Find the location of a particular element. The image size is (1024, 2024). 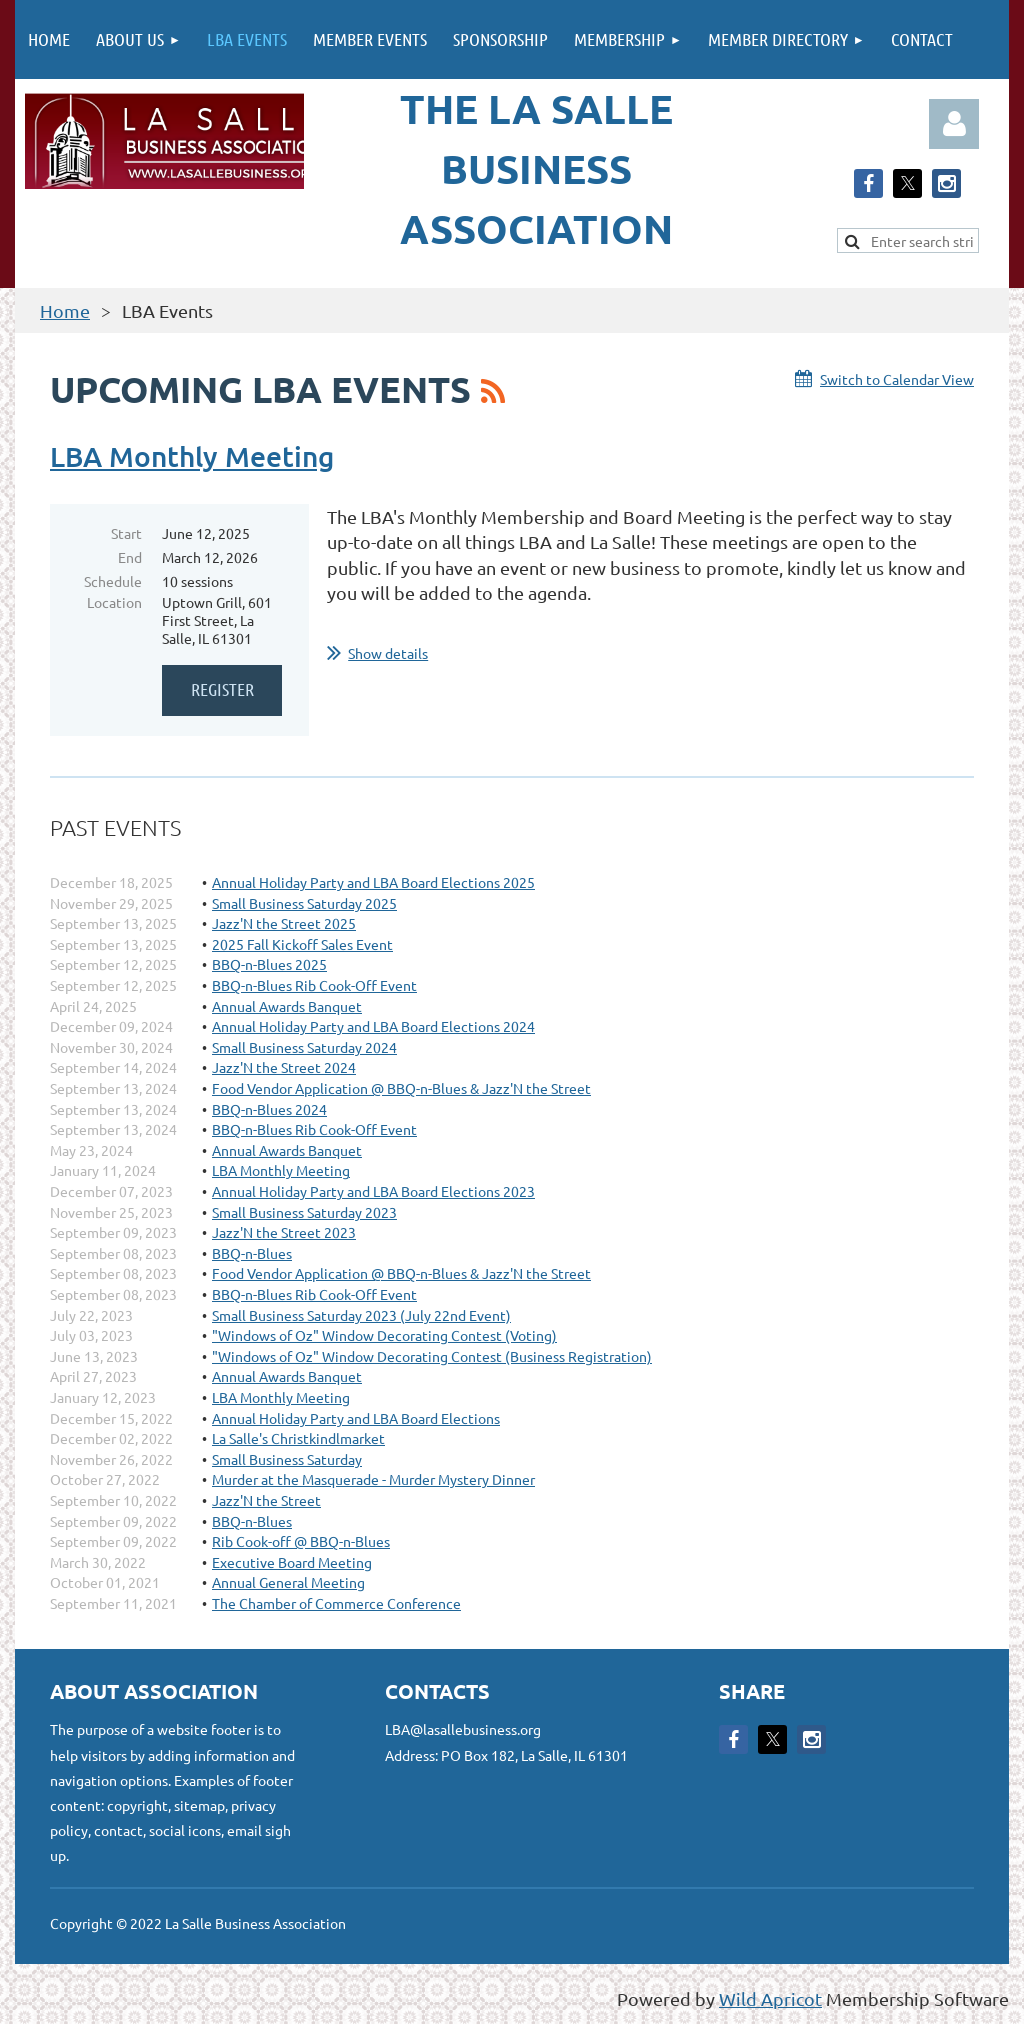

Start is located at coordinates (126, 533).